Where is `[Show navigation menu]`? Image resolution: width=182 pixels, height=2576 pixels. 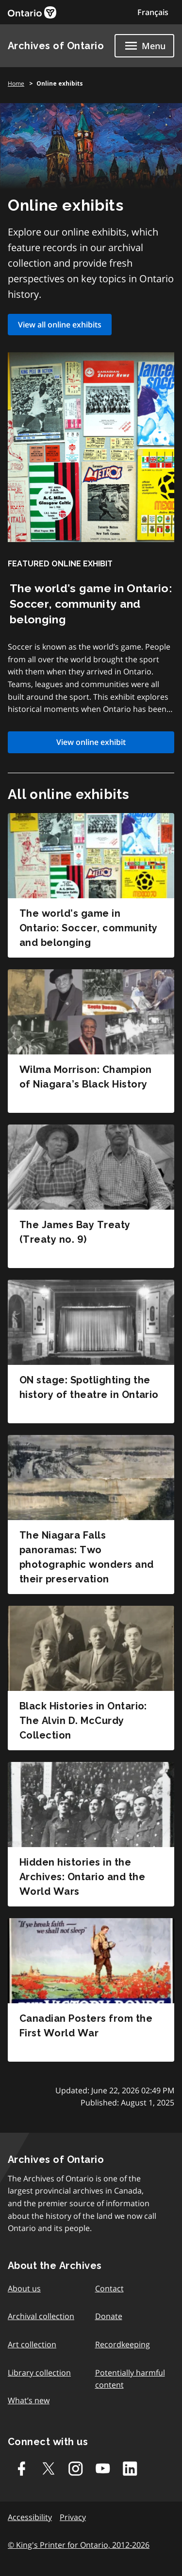 [Show navigation menu] is located at coordinates (144, 45).